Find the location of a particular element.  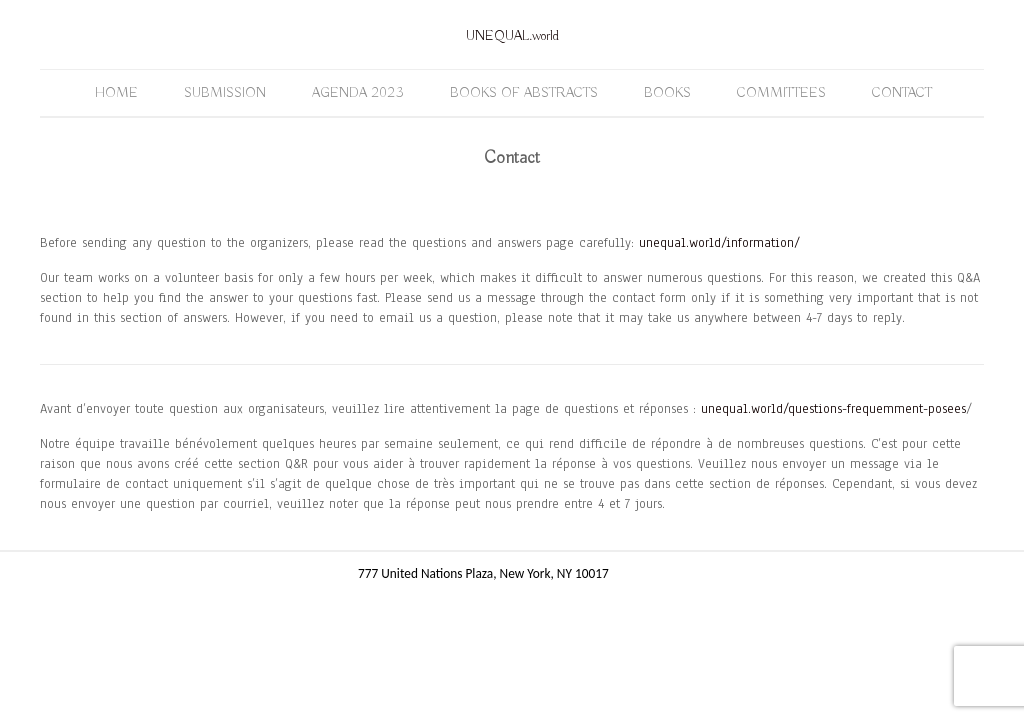

Home is located at coordinates (116, 93).